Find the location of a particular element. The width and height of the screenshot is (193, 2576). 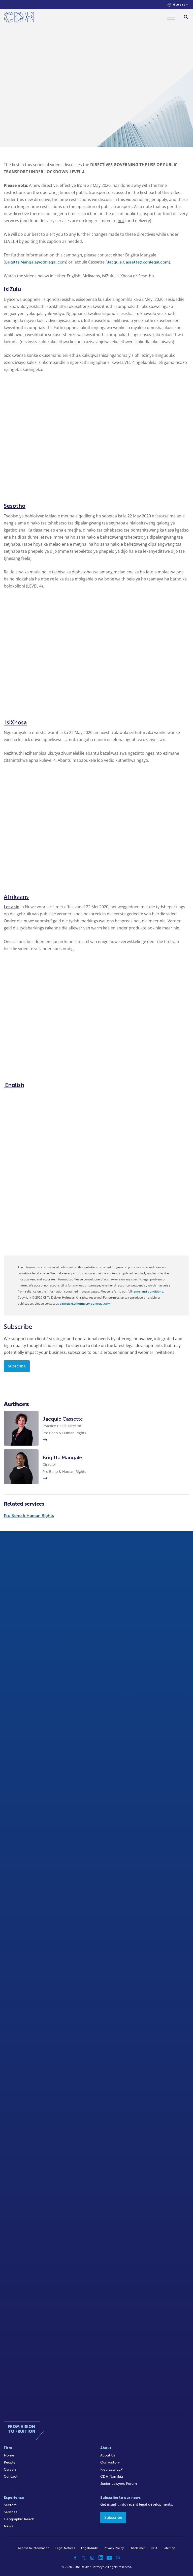

[Search] is located at coordinates (186, 17).